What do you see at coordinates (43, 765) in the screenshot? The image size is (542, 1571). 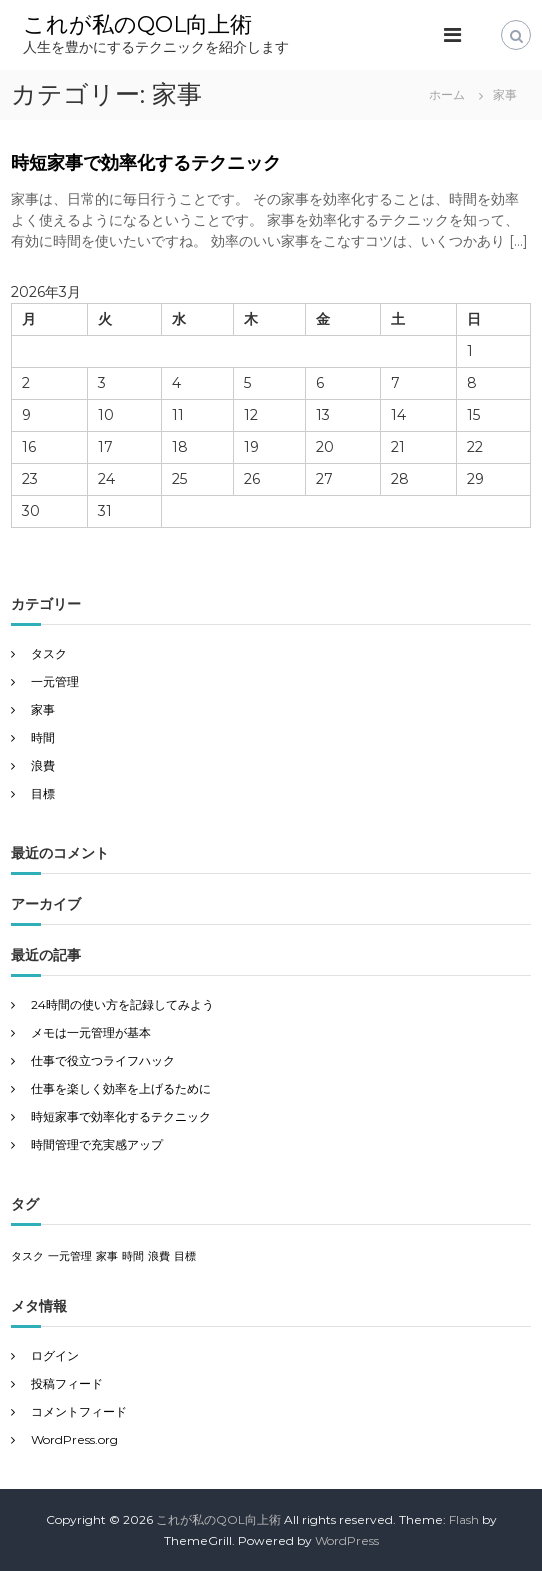 I see `浪費` at bounding box center [43, 765].